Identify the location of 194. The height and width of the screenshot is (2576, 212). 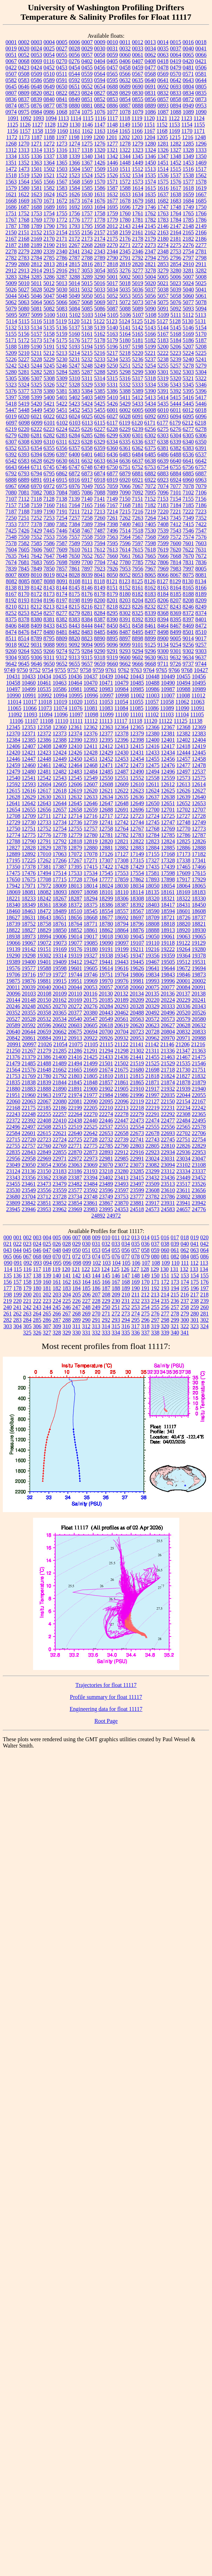
(175, 1288).